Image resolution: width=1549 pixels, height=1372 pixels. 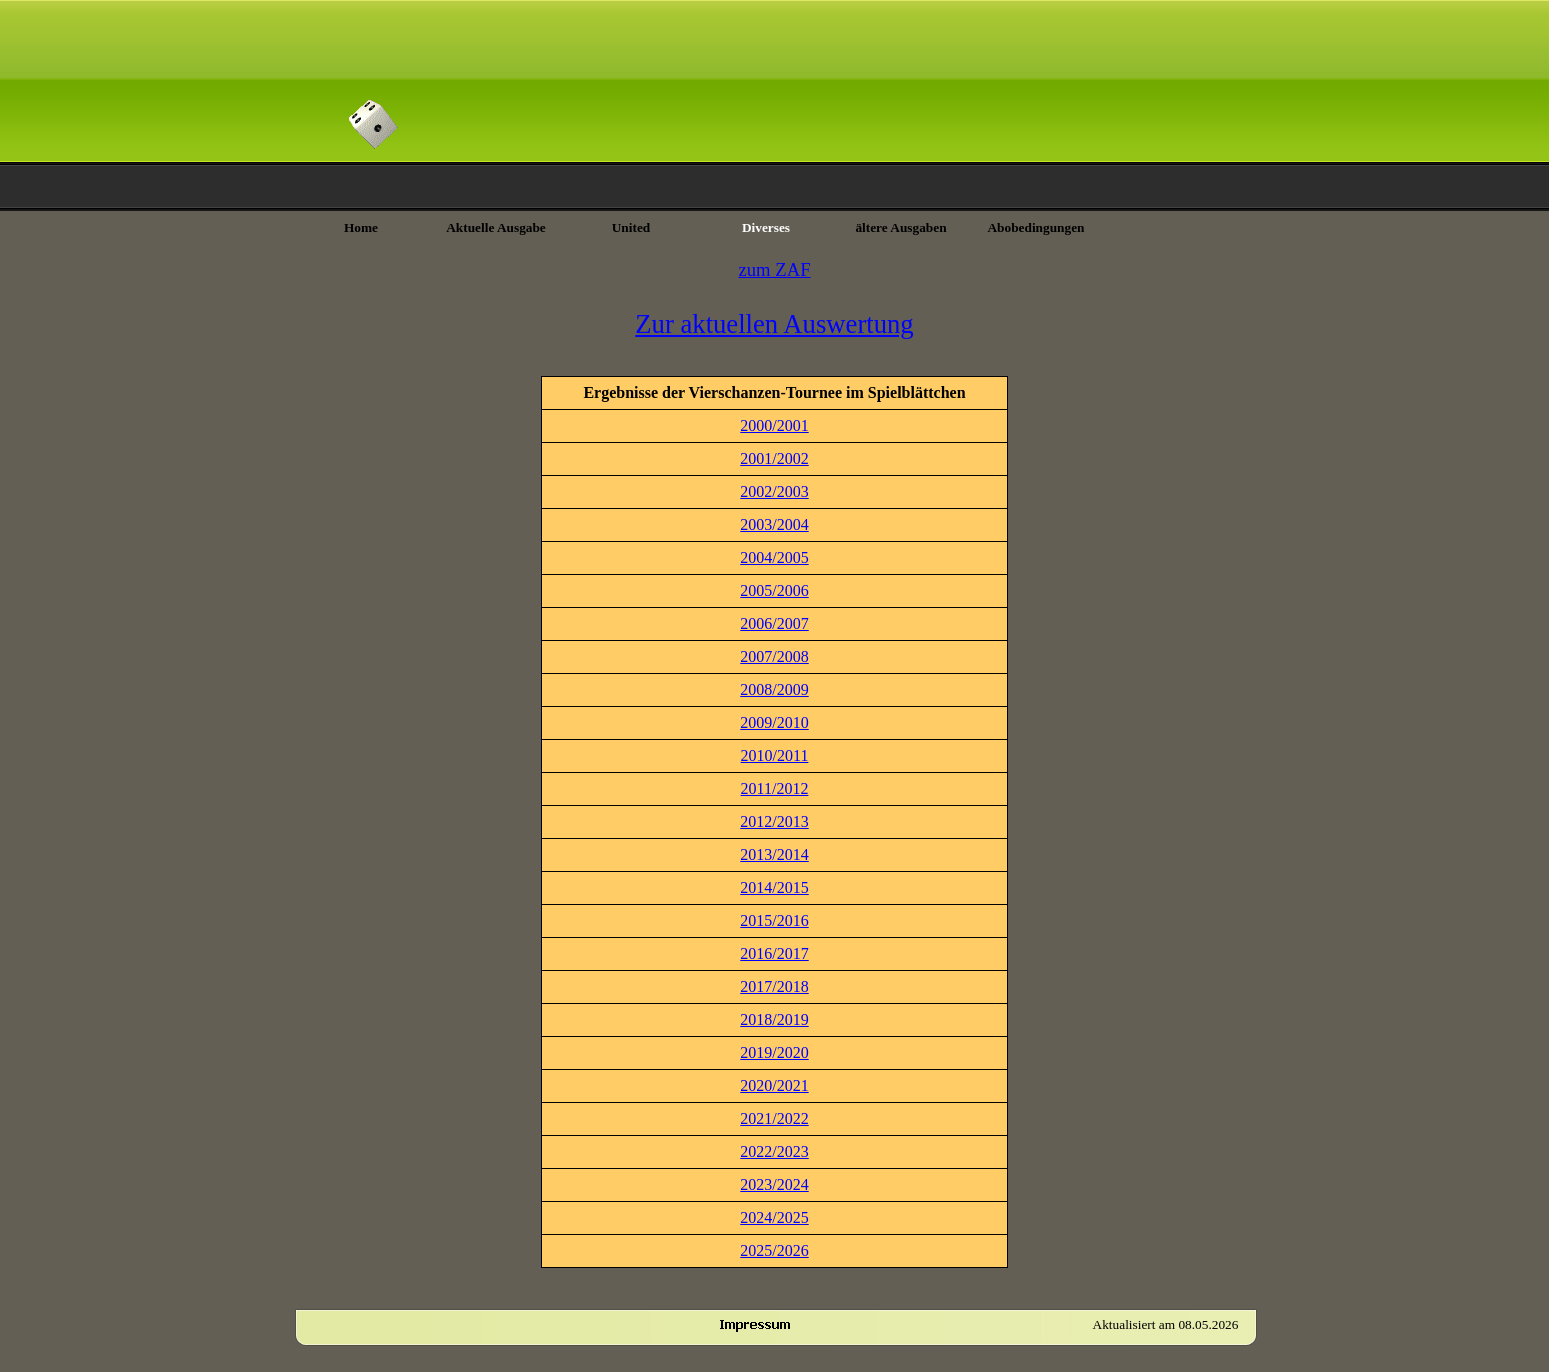 What do you see at coordinates (774, 854) in the screenshot?
I see `2013/2014` at bounding box center [774, 854].